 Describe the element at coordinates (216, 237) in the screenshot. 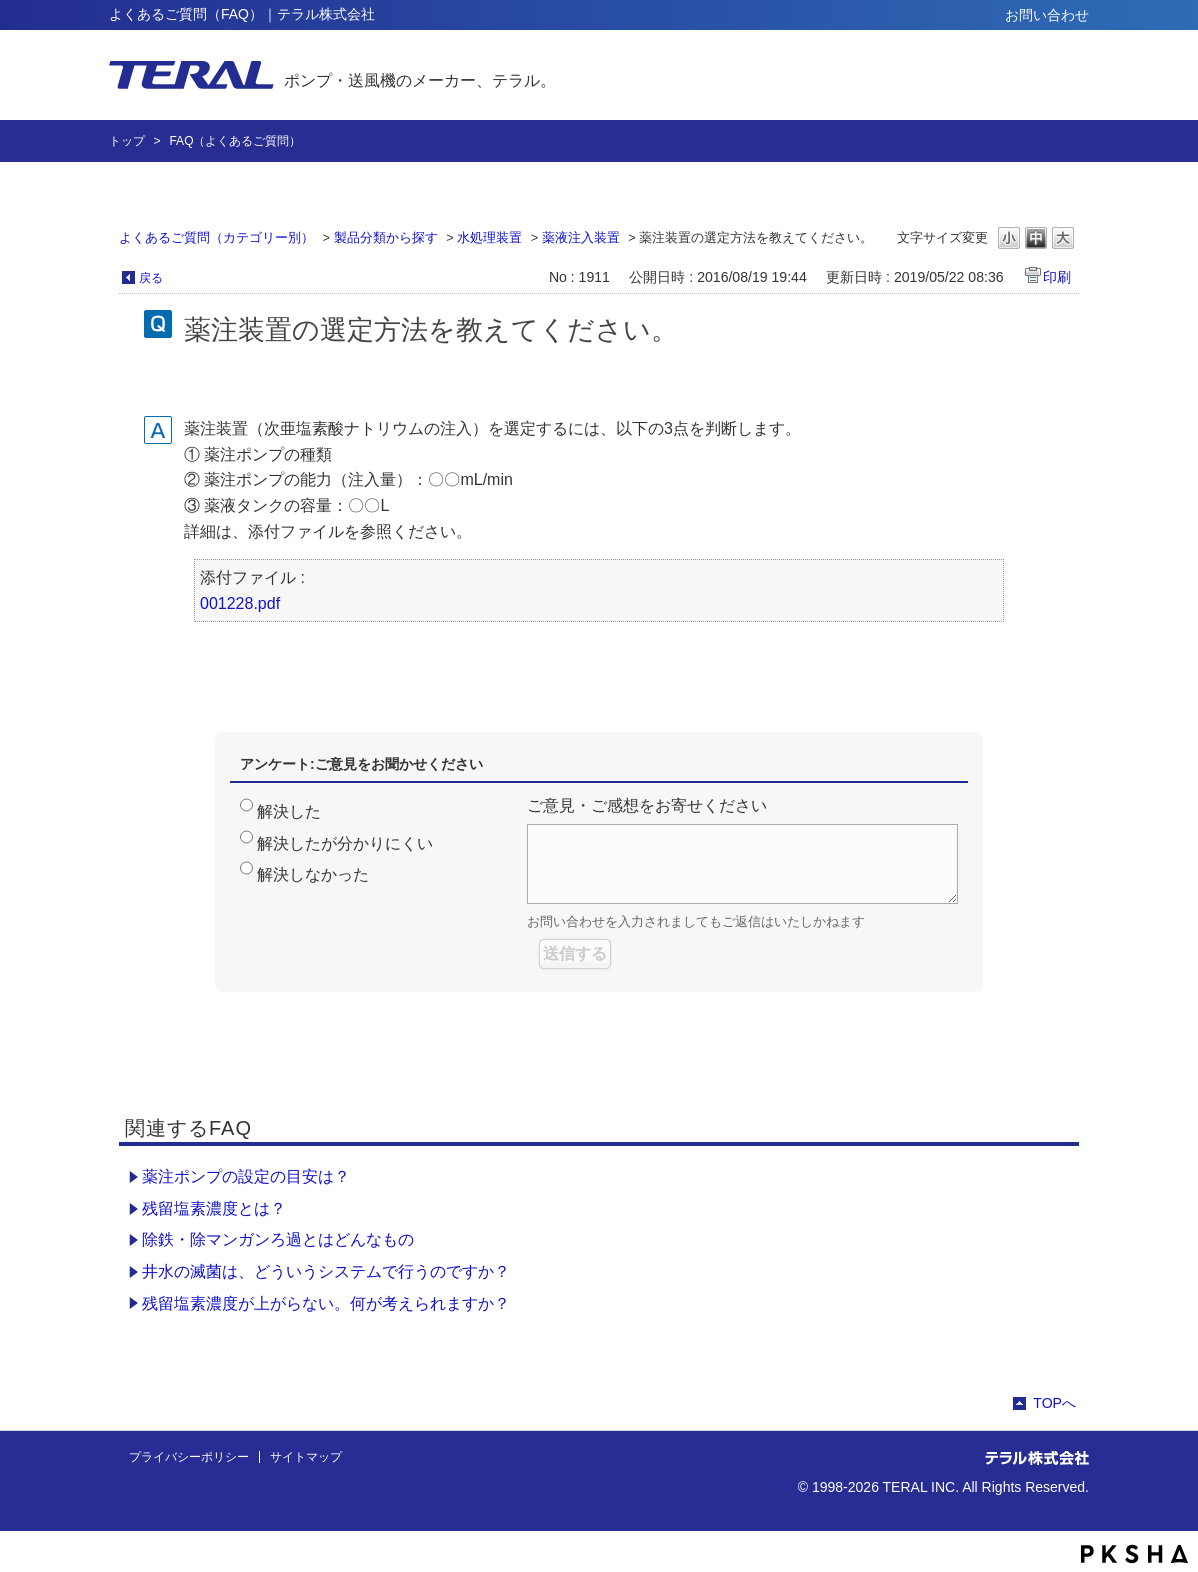

I see `よくあるご質問（カテゴリー別）` at that location.